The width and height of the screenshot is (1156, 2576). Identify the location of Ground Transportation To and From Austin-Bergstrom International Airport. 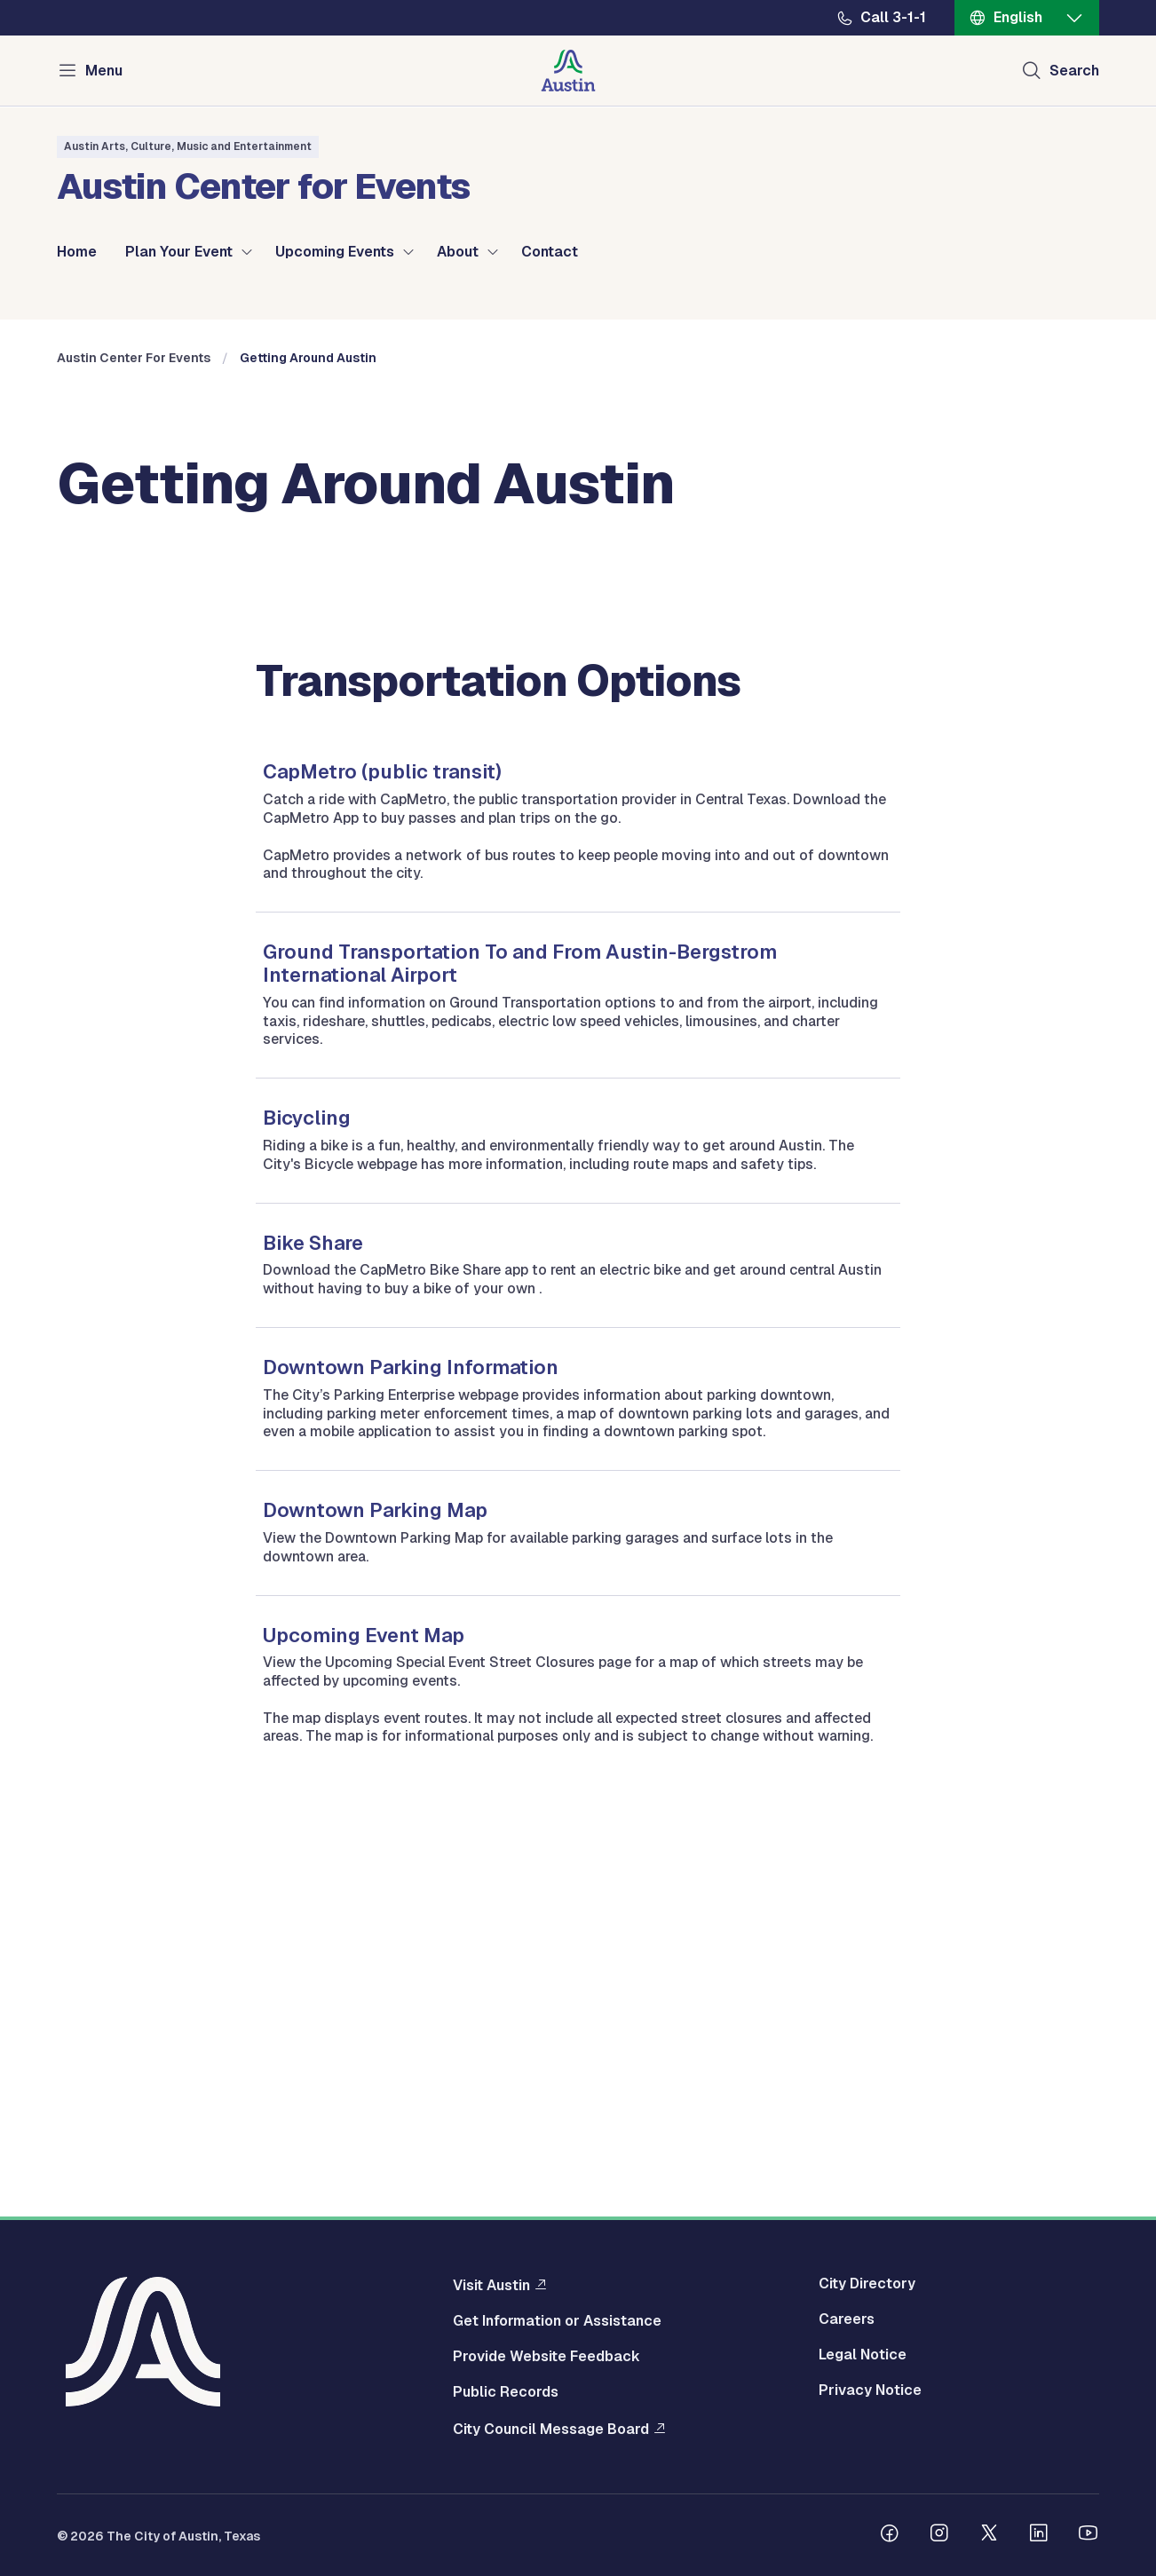
(520, 1324).